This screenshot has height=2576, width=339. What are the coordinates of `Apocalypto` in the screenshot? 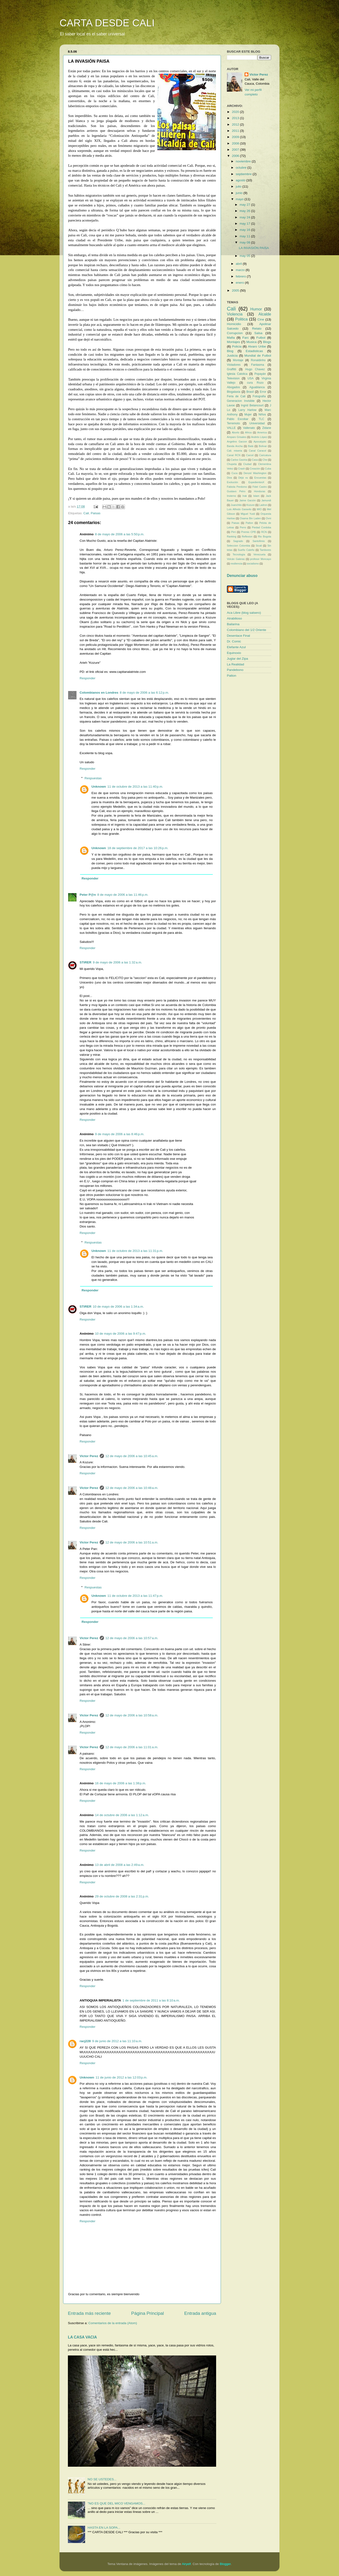 It's located at (259, 441).